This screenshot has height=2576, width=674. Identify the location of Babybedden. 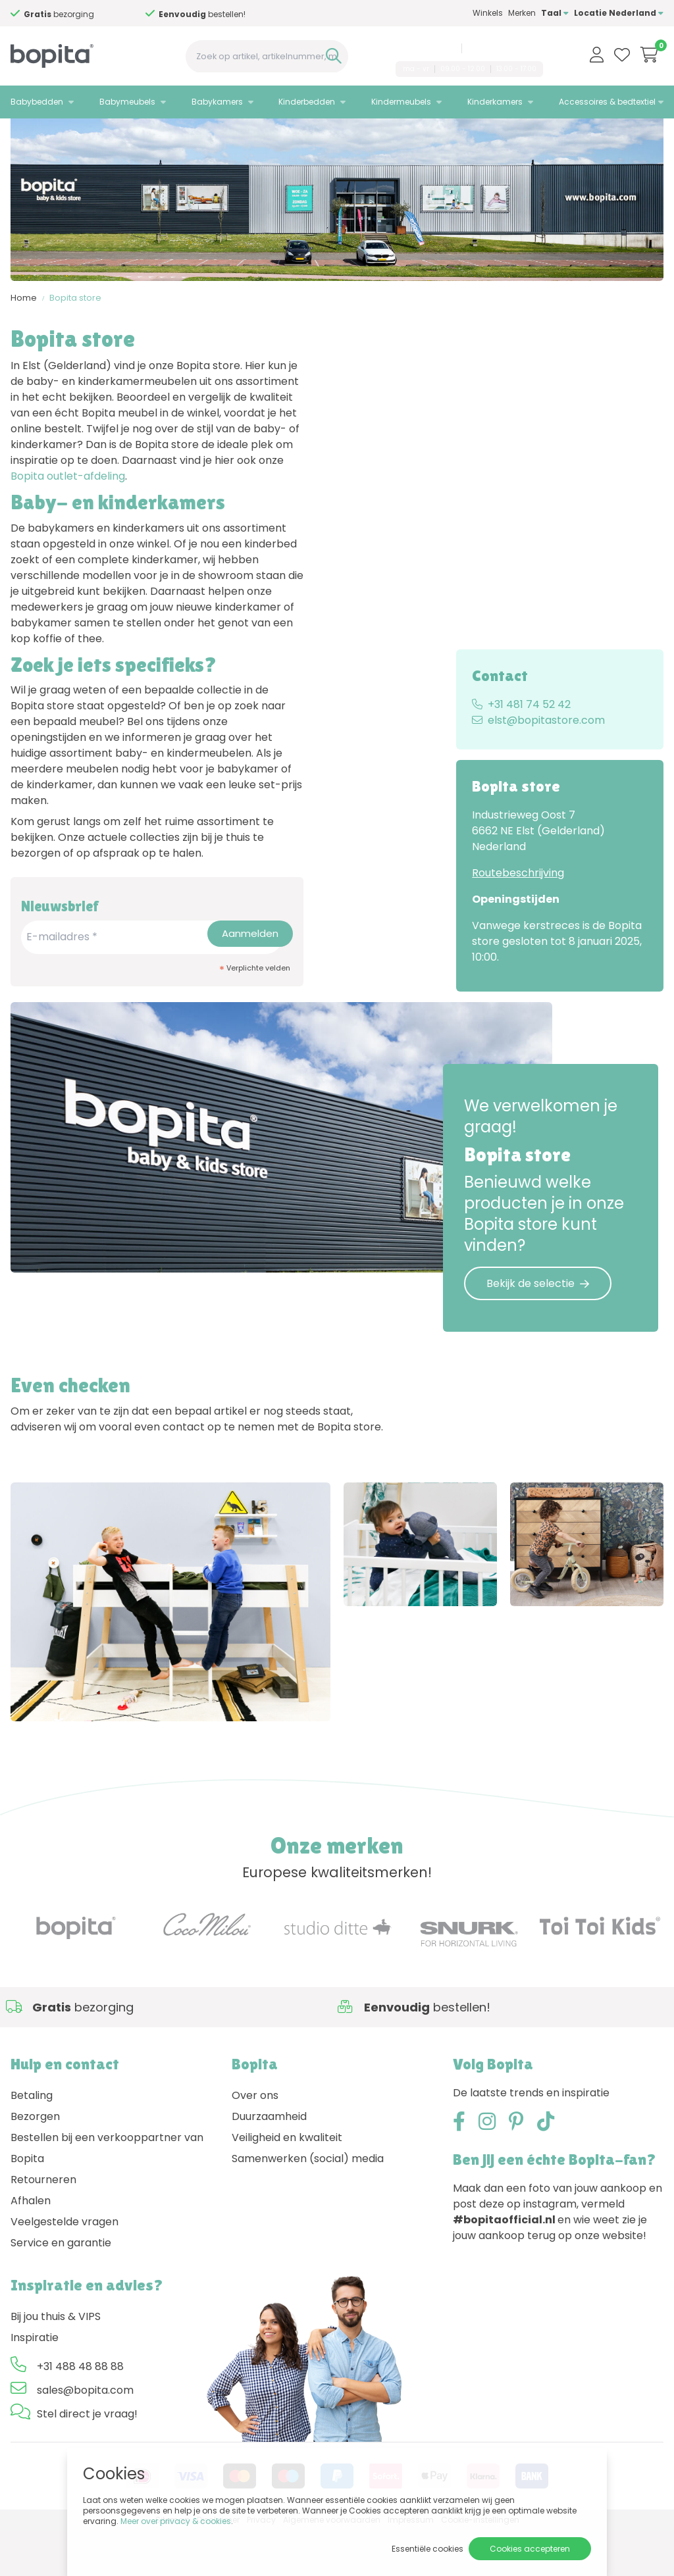
(37, 101).